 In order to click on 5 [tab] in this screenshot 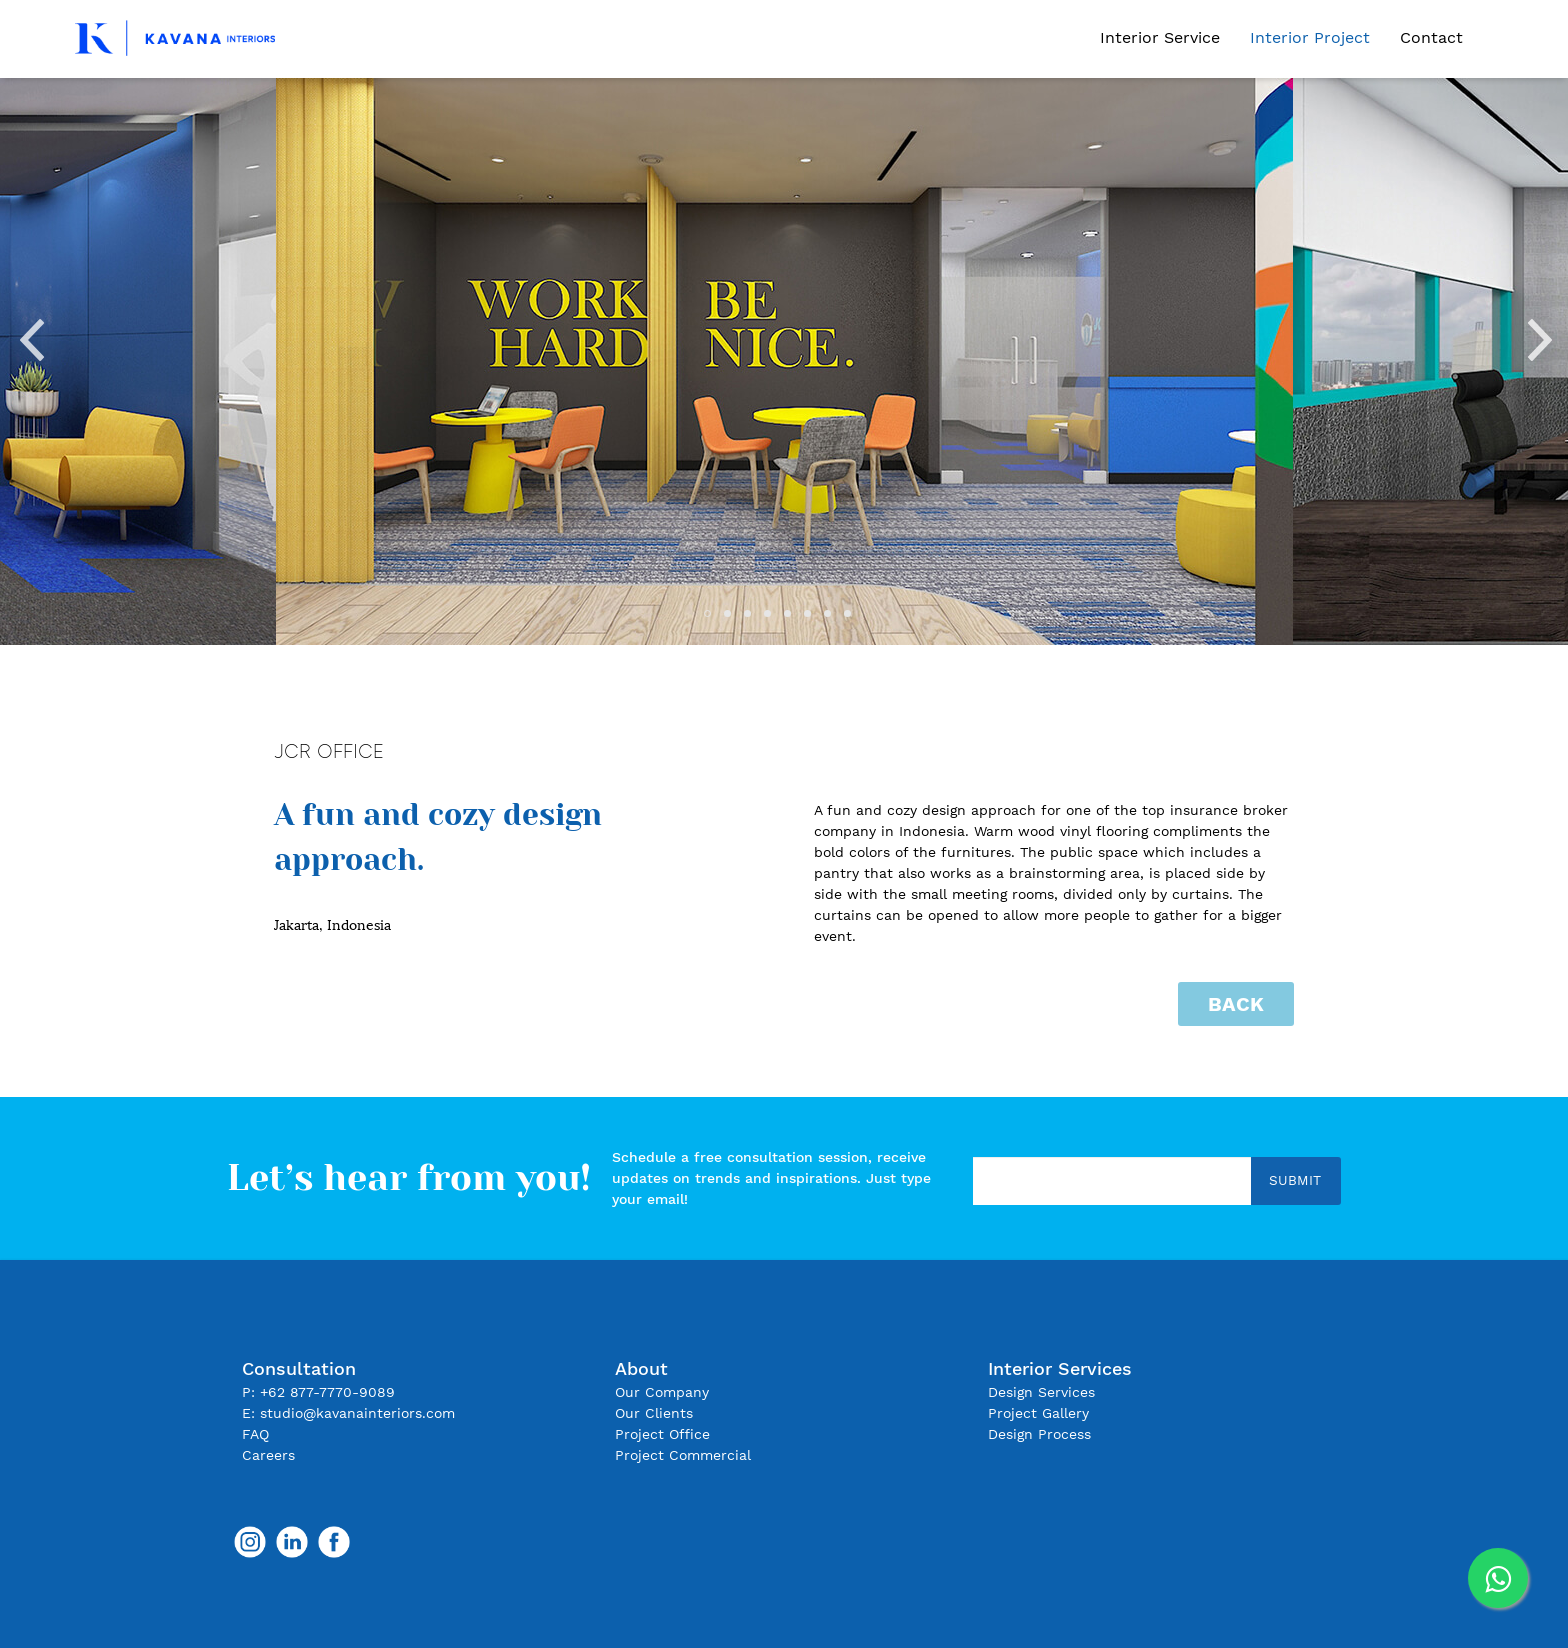, I will do `click(794, 620)`.